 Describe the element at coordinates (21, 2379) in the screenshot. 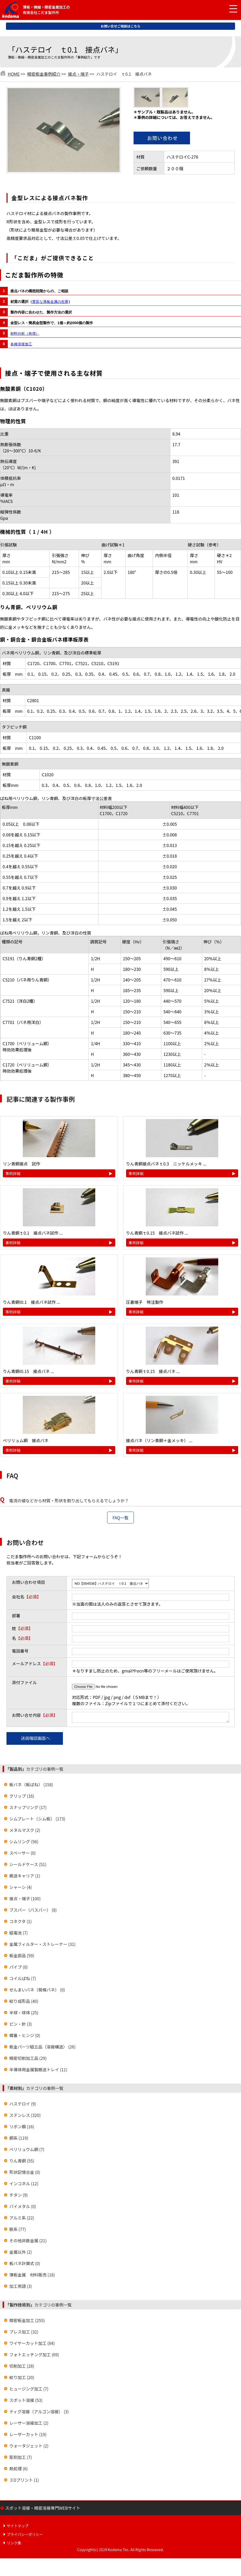

I see `絞り加工 (20)` at that location.